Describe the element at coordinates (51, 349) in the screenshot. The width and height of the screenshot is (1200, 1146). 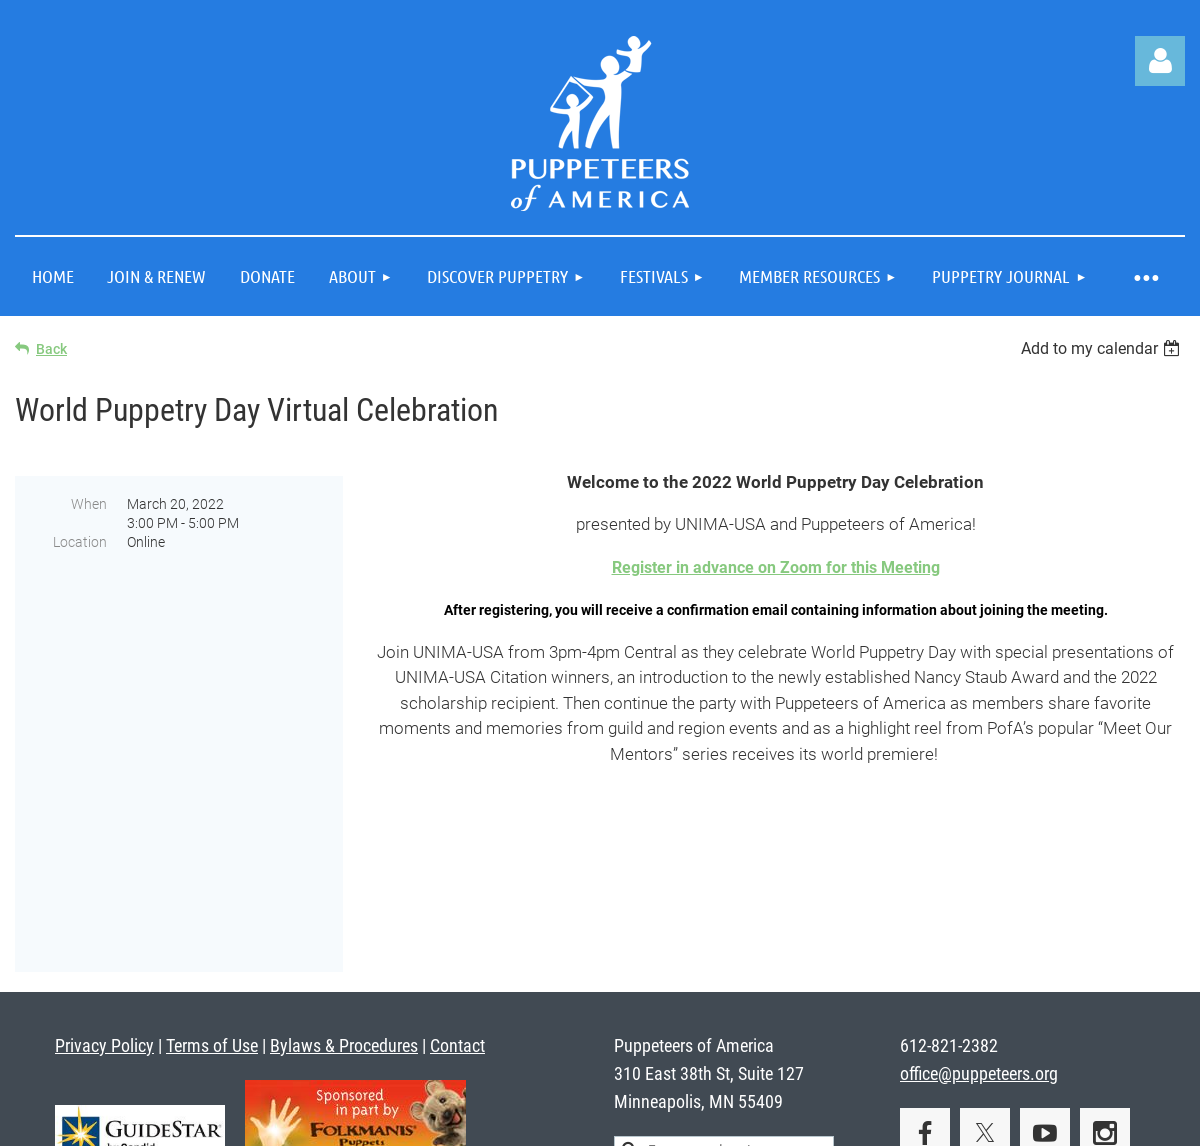
I see `Back` at that location.